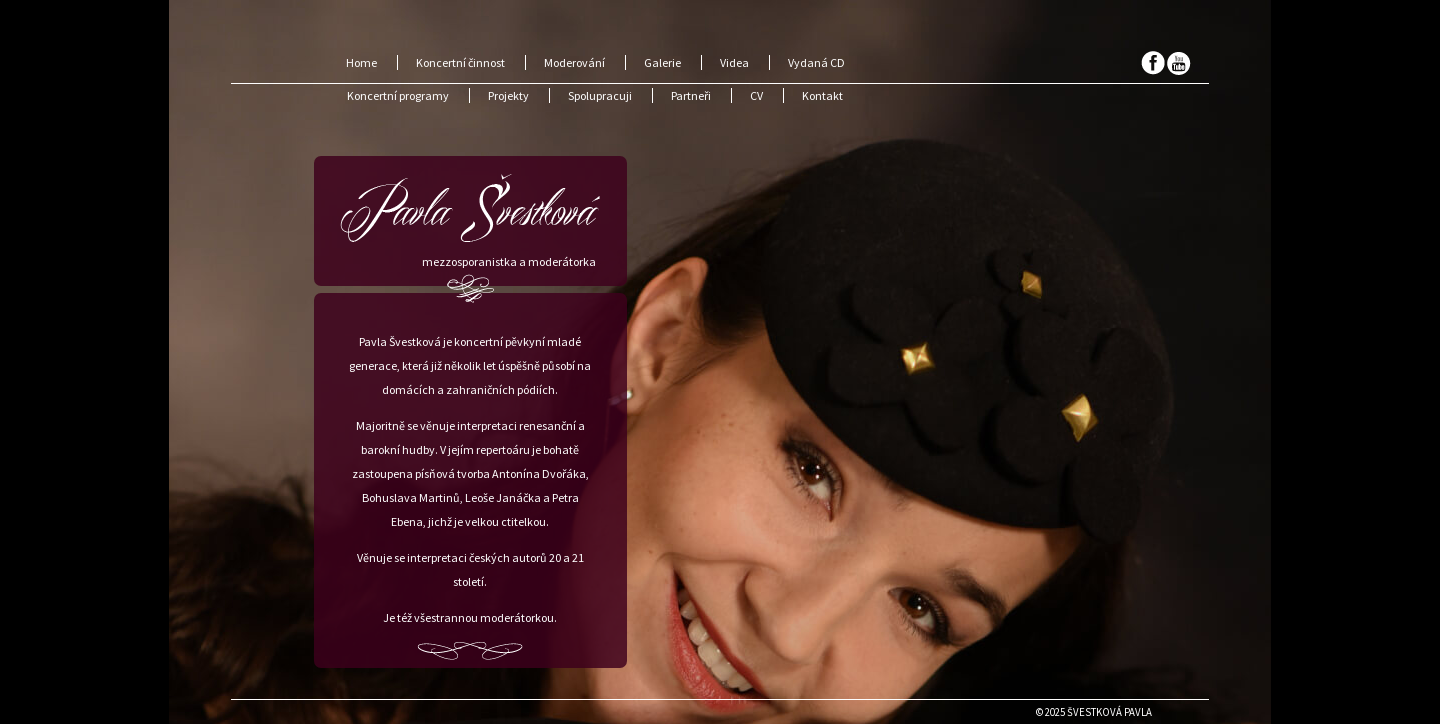 This screenshot has height=724, width=1440. What do you see at coordinates (574, 62) in the screenshot?
I see `Moderování` at bounding box center [574, 62].